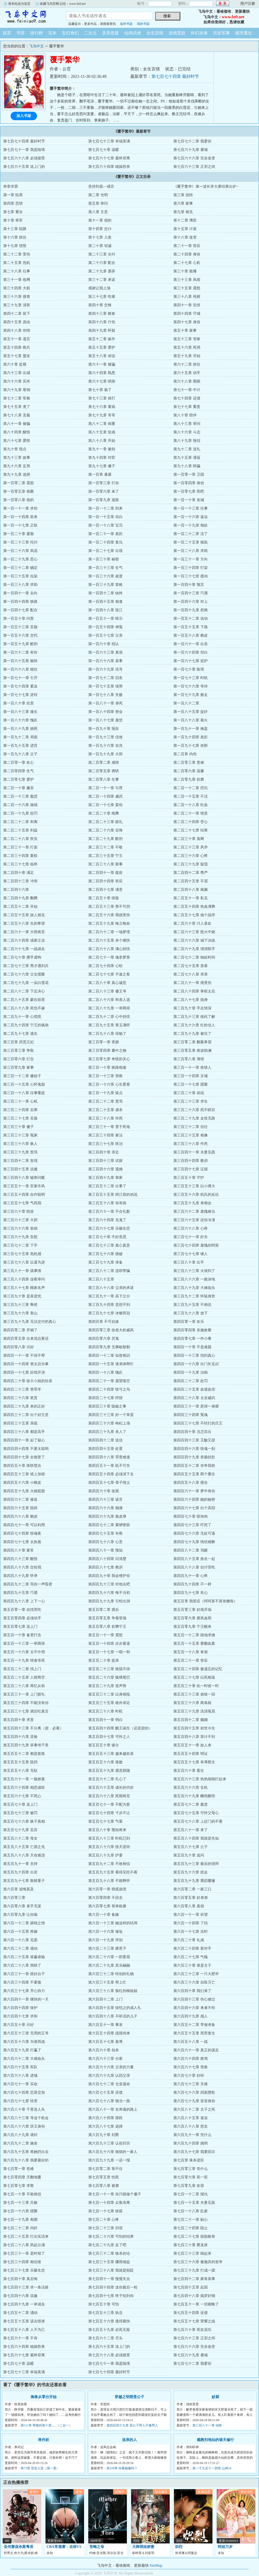 The image size is (259, 2576). Describe the element at coordinates (109, 2330) in the screenshot. I see `第七百五十九章 必死无疑` at that location.